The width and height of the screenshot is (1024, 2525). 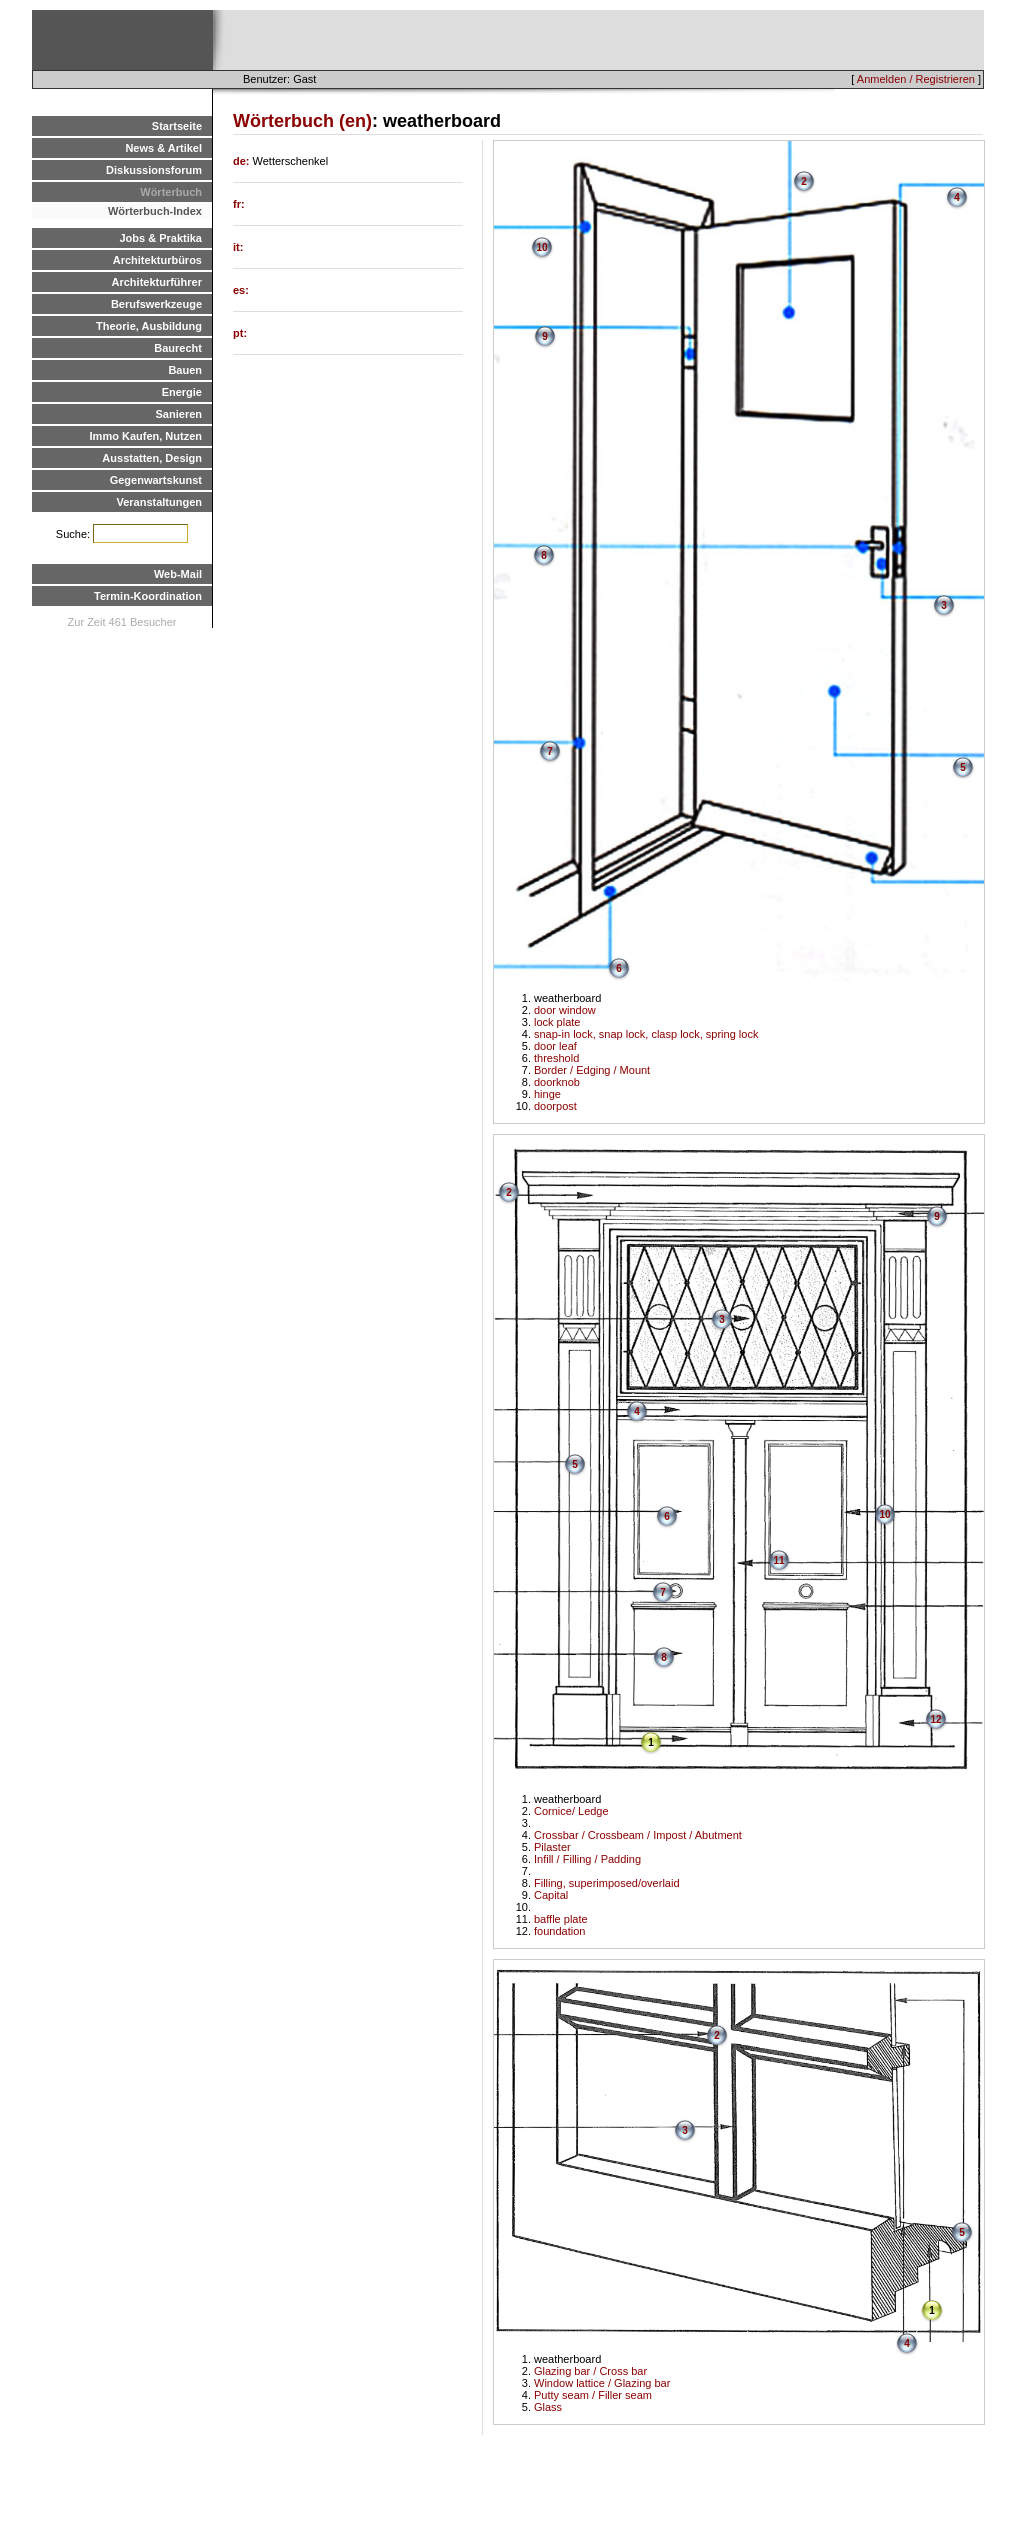 I want to click on hinge, so click(x=547, y=1094).